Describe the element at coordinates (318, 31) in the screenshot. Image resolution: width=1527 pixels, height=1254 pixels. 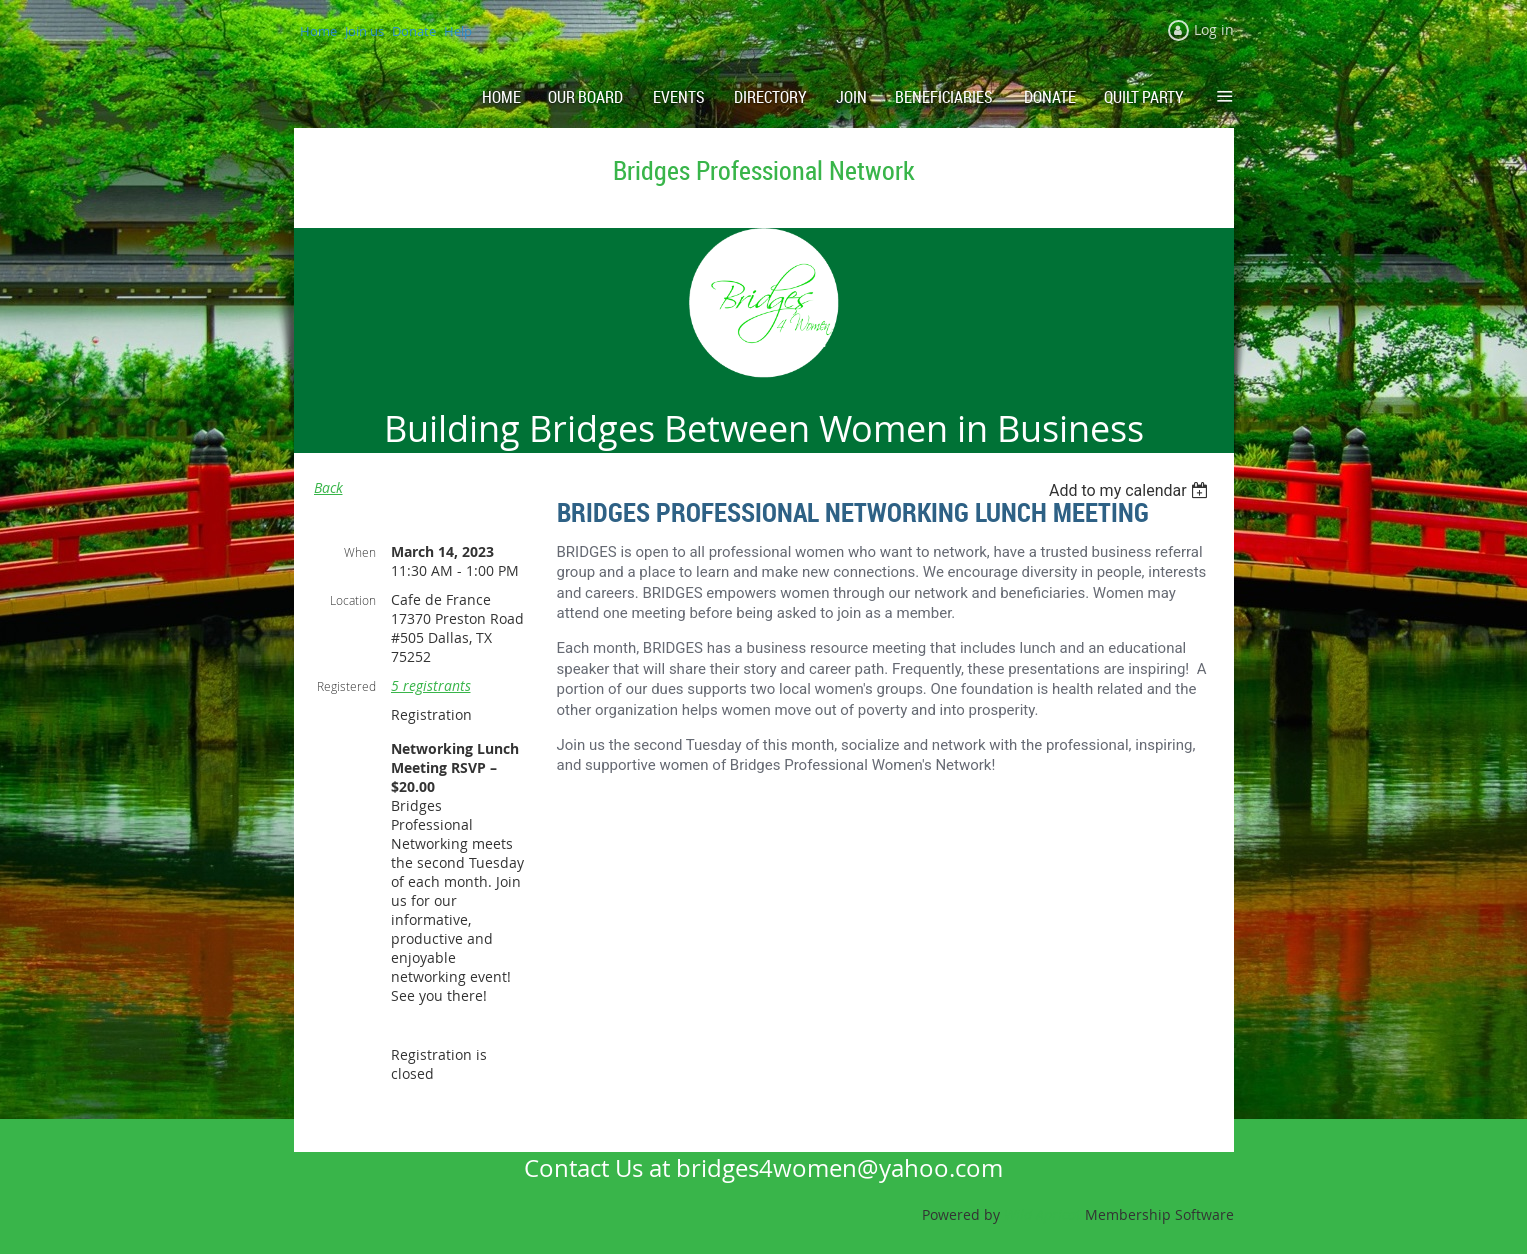
I see `Home` at that location.